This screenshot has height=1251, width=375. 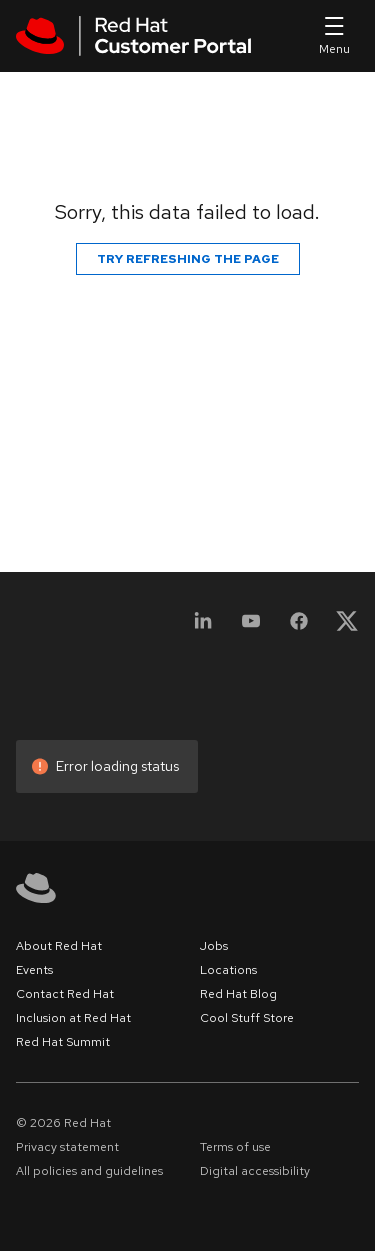 What do you see at coordinates (235, 1147) in the screenshot?
I see `Terms of use` at bounding box center [235, 1147].